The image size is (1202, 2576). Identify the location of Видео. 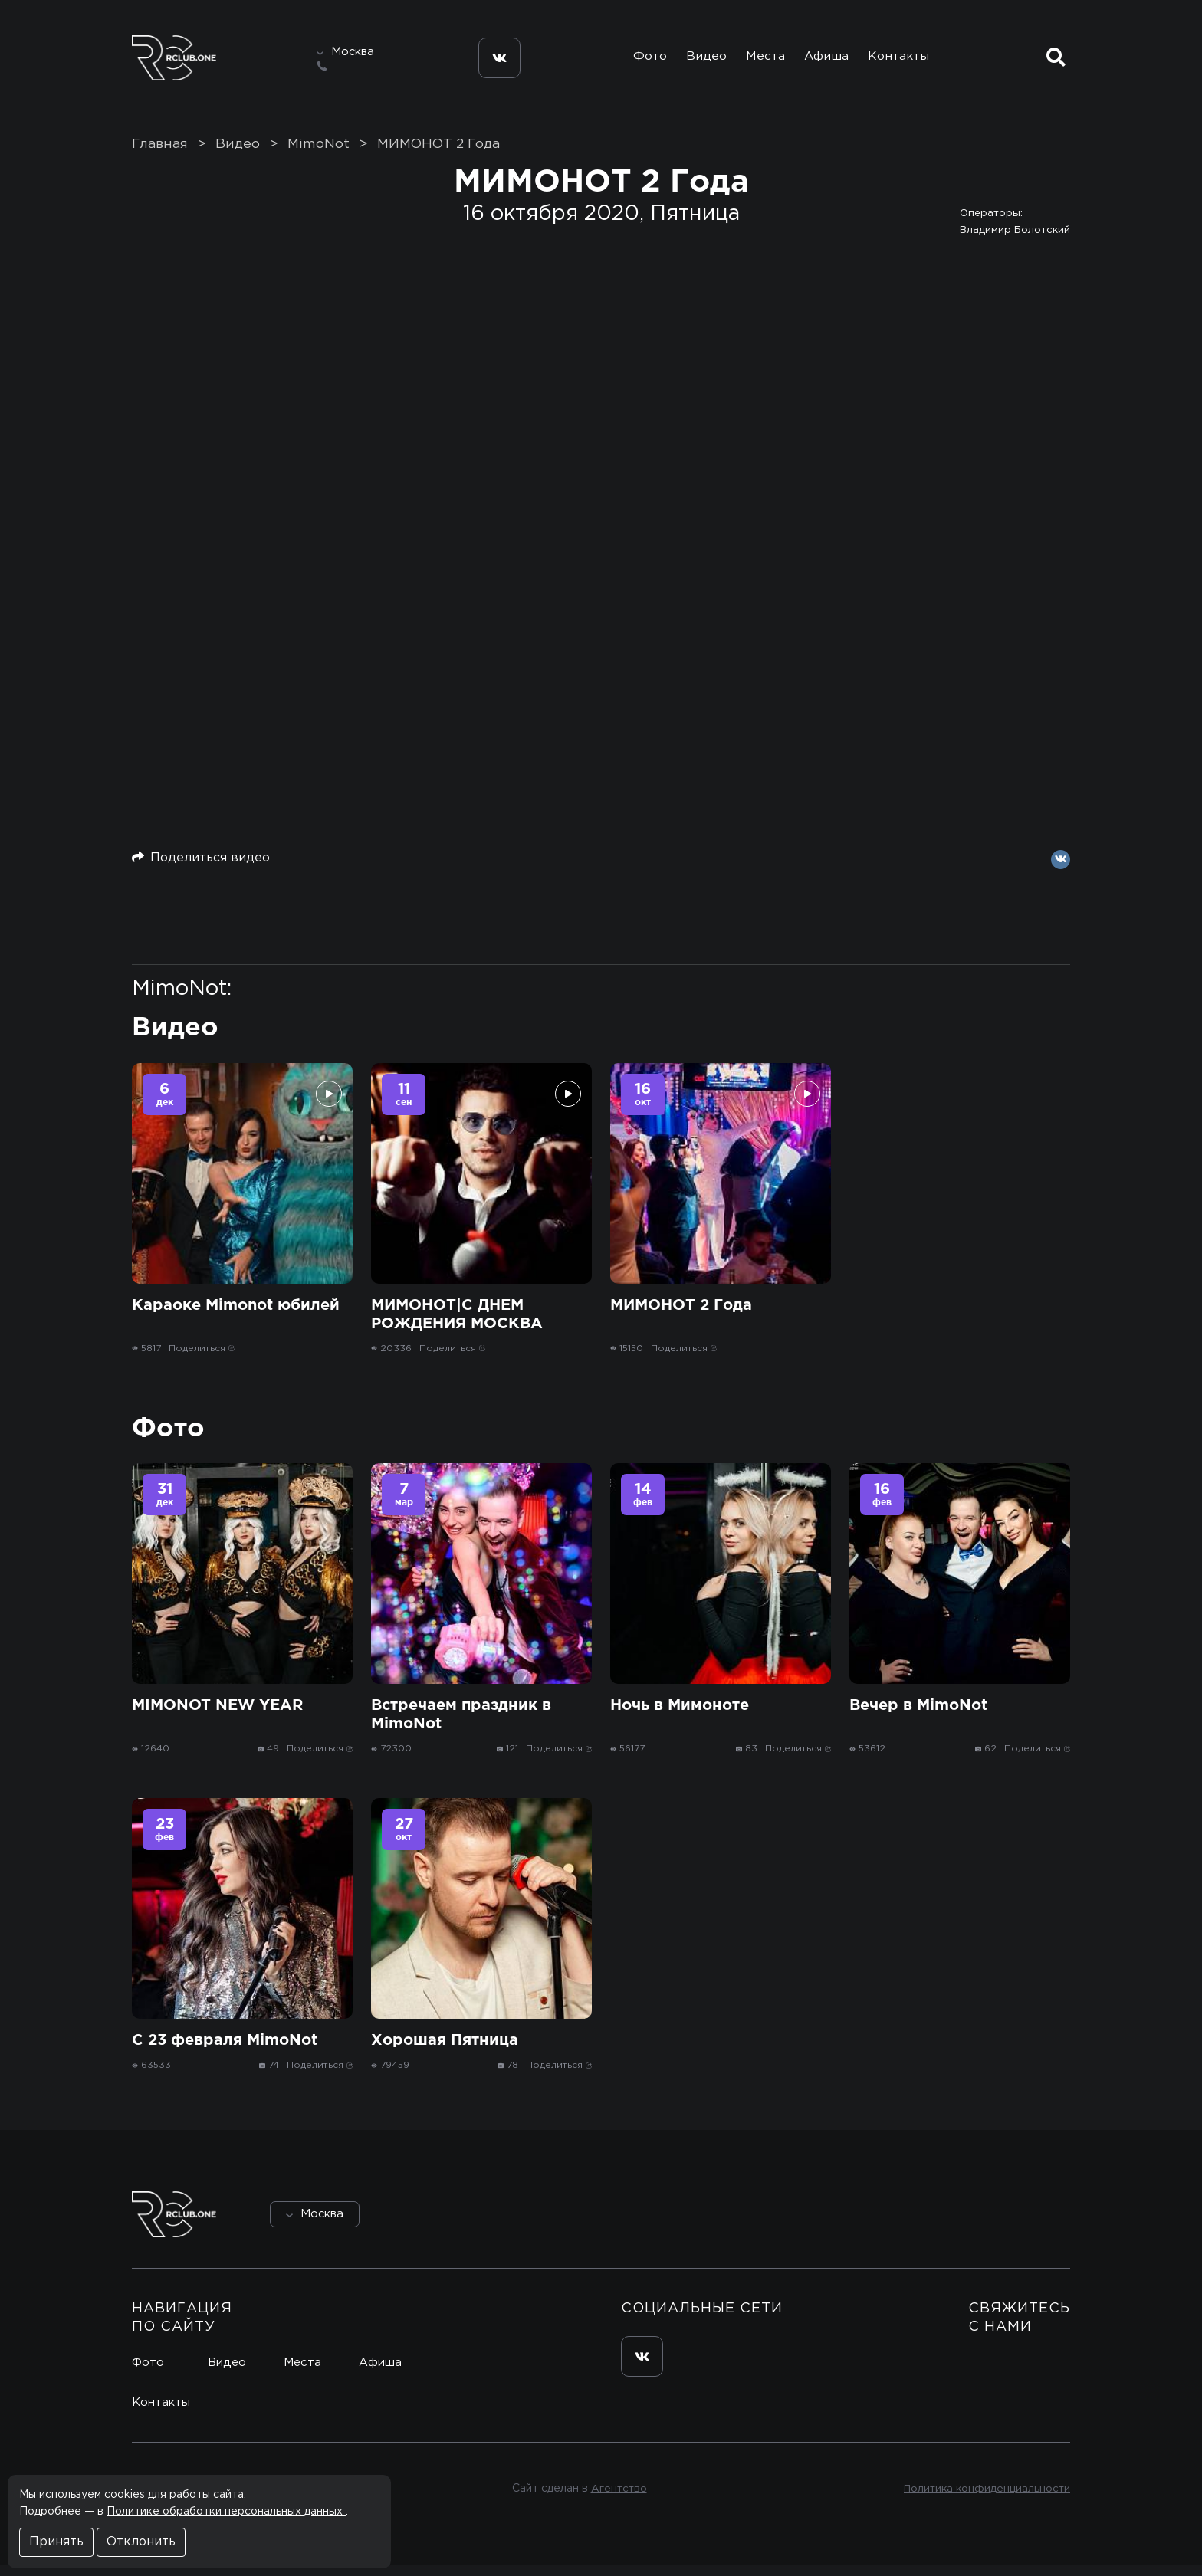
(701, 60).